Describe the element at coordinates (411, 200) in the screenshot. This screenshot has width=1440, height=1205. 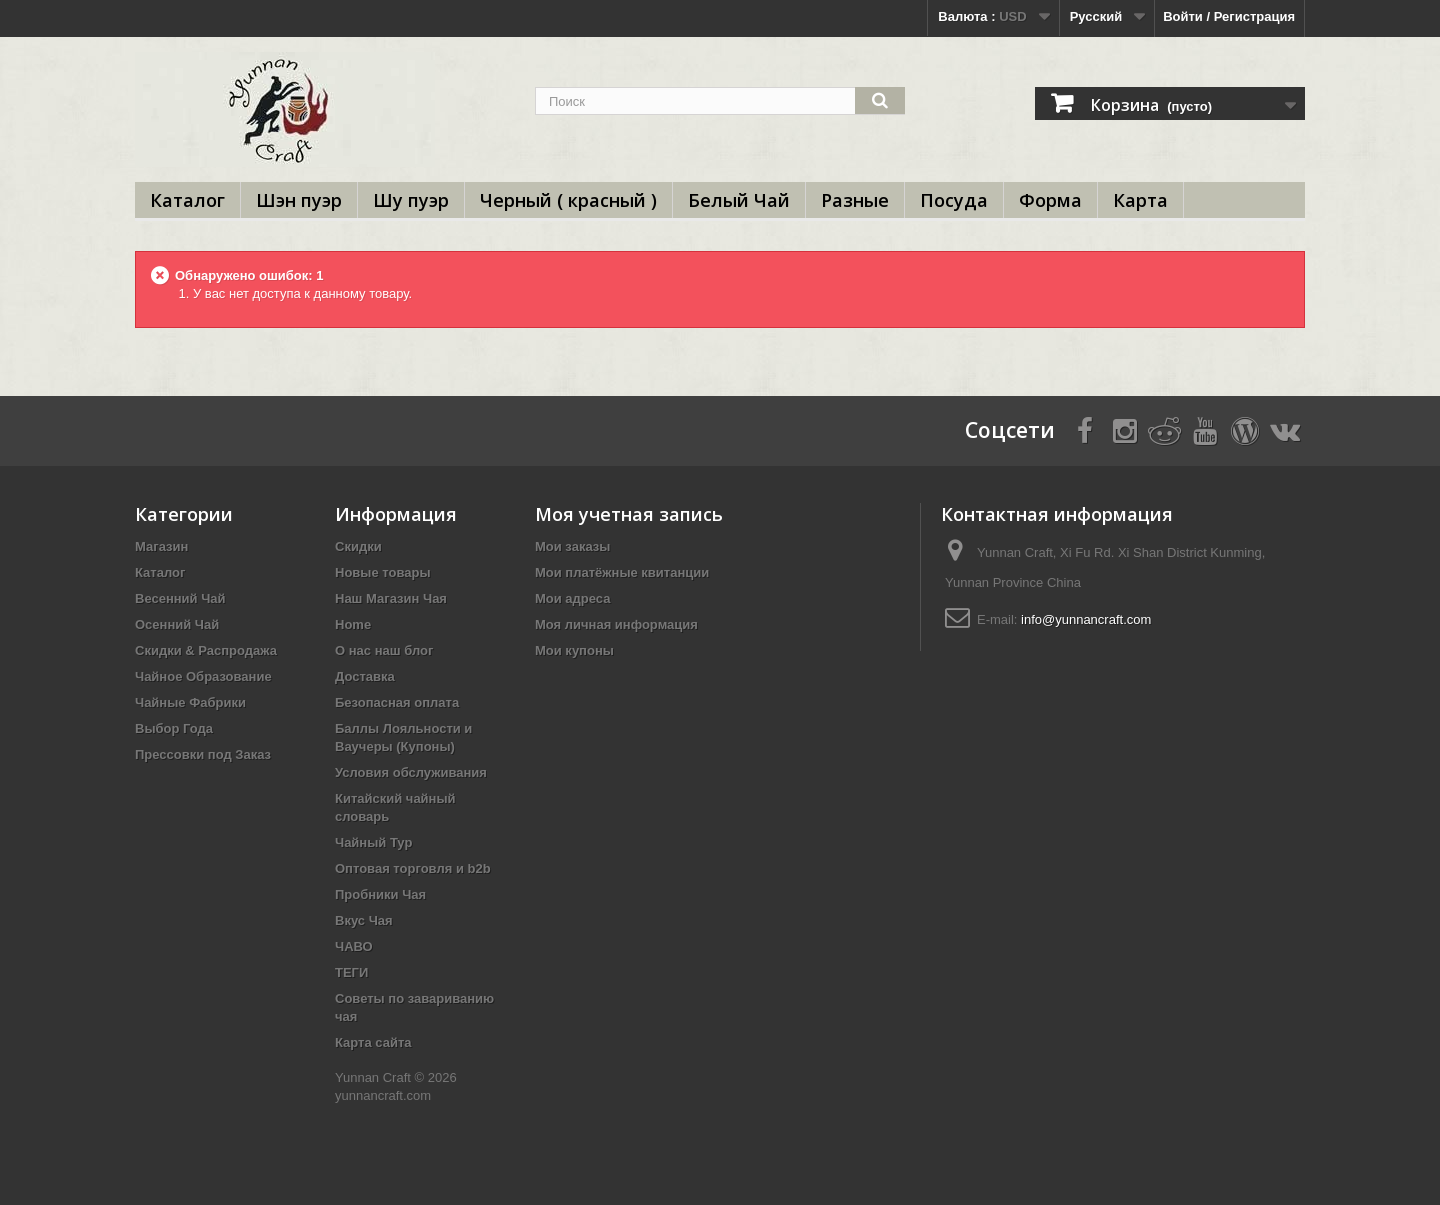
I see `Шу пуэр` at that location.